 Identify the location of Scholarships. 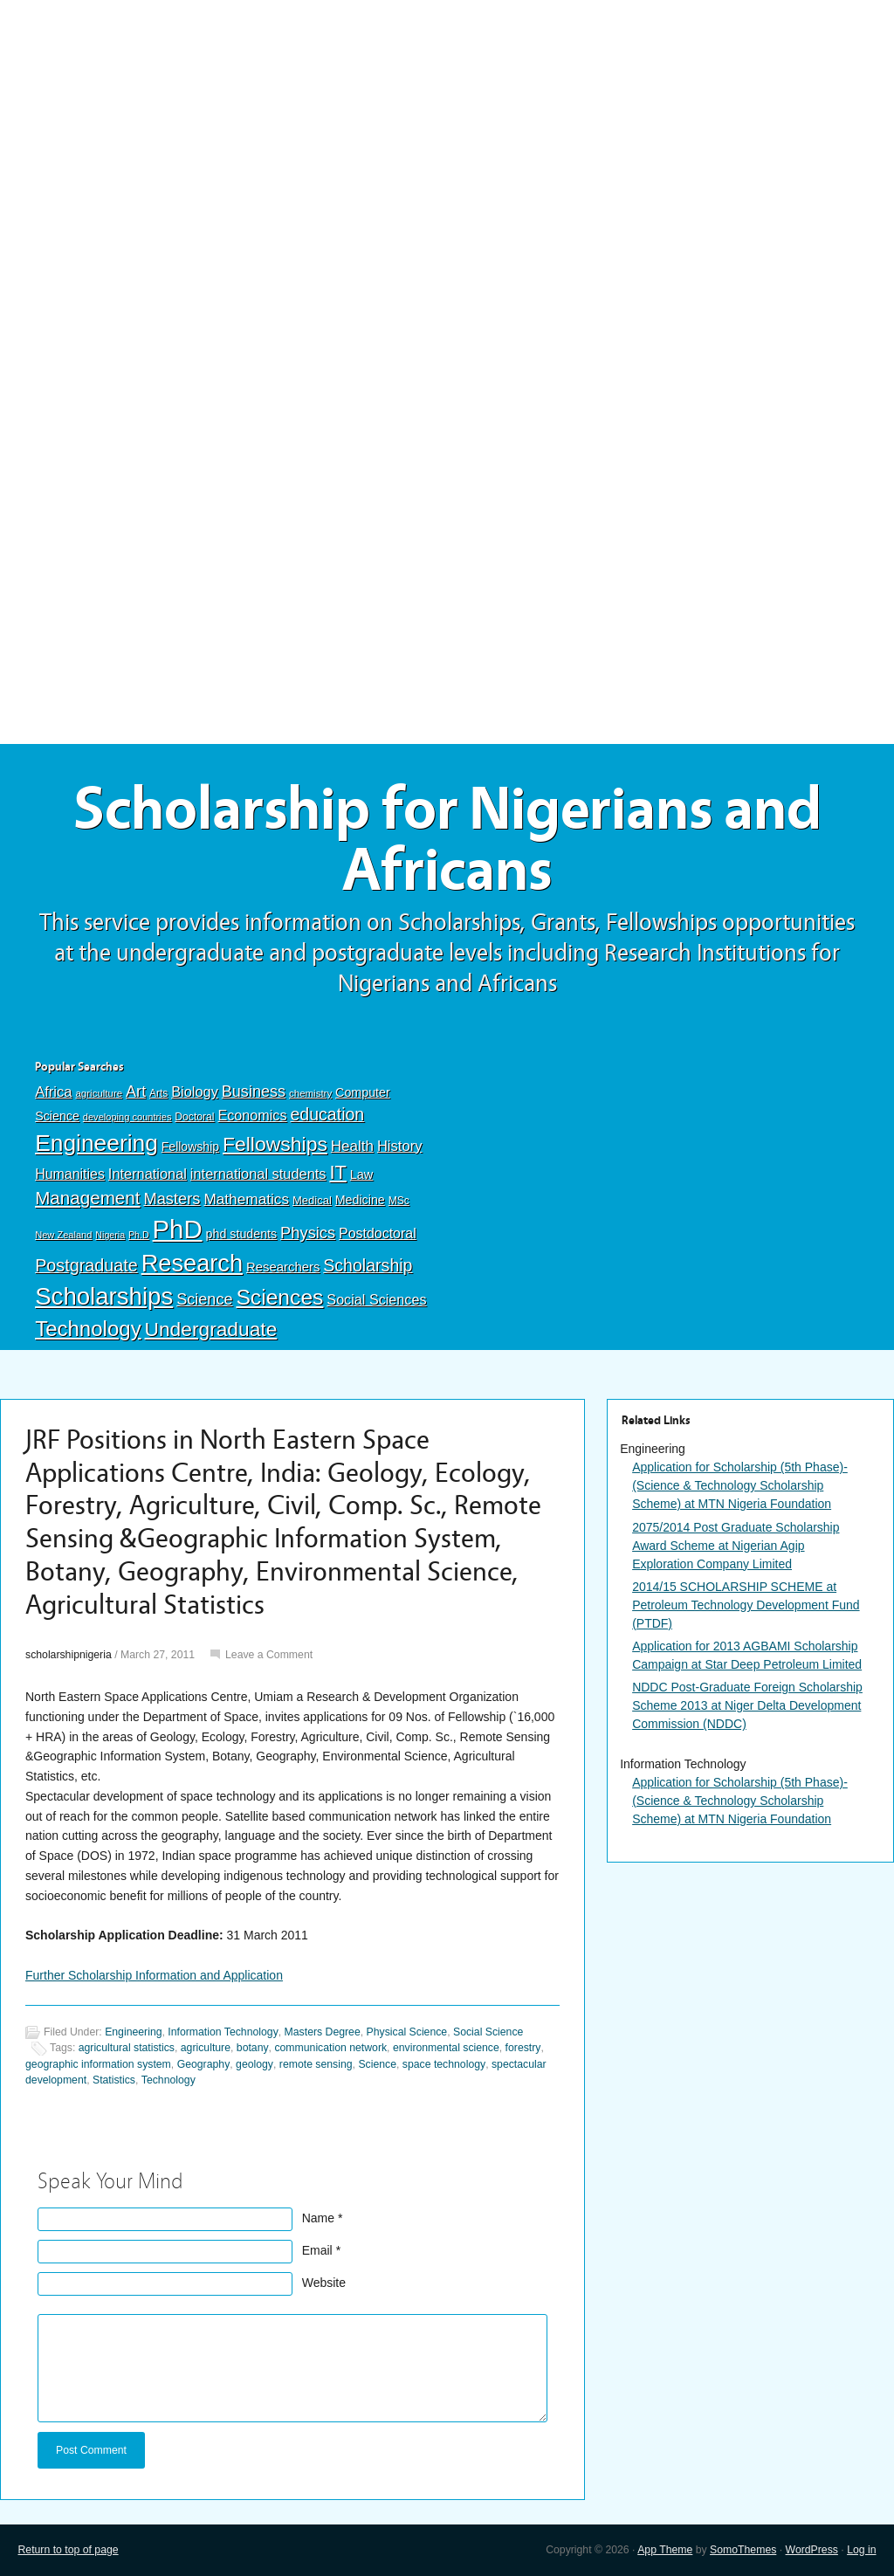
(104, 1296).